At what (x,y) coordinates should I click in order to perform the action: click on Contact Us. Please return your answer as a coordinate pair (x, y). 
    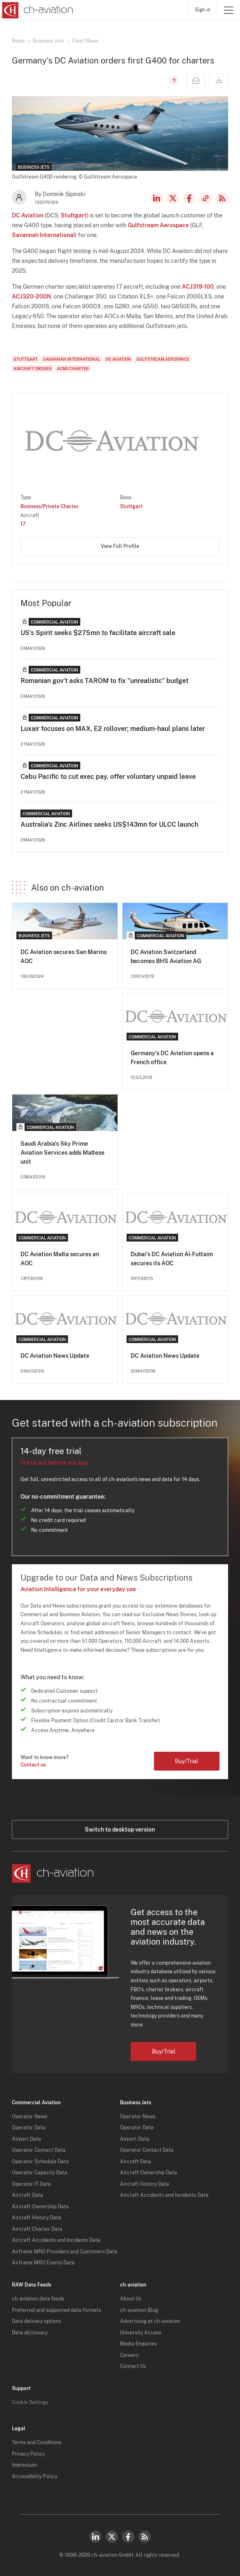
    Looking at the image, I should click on (133, 2366).